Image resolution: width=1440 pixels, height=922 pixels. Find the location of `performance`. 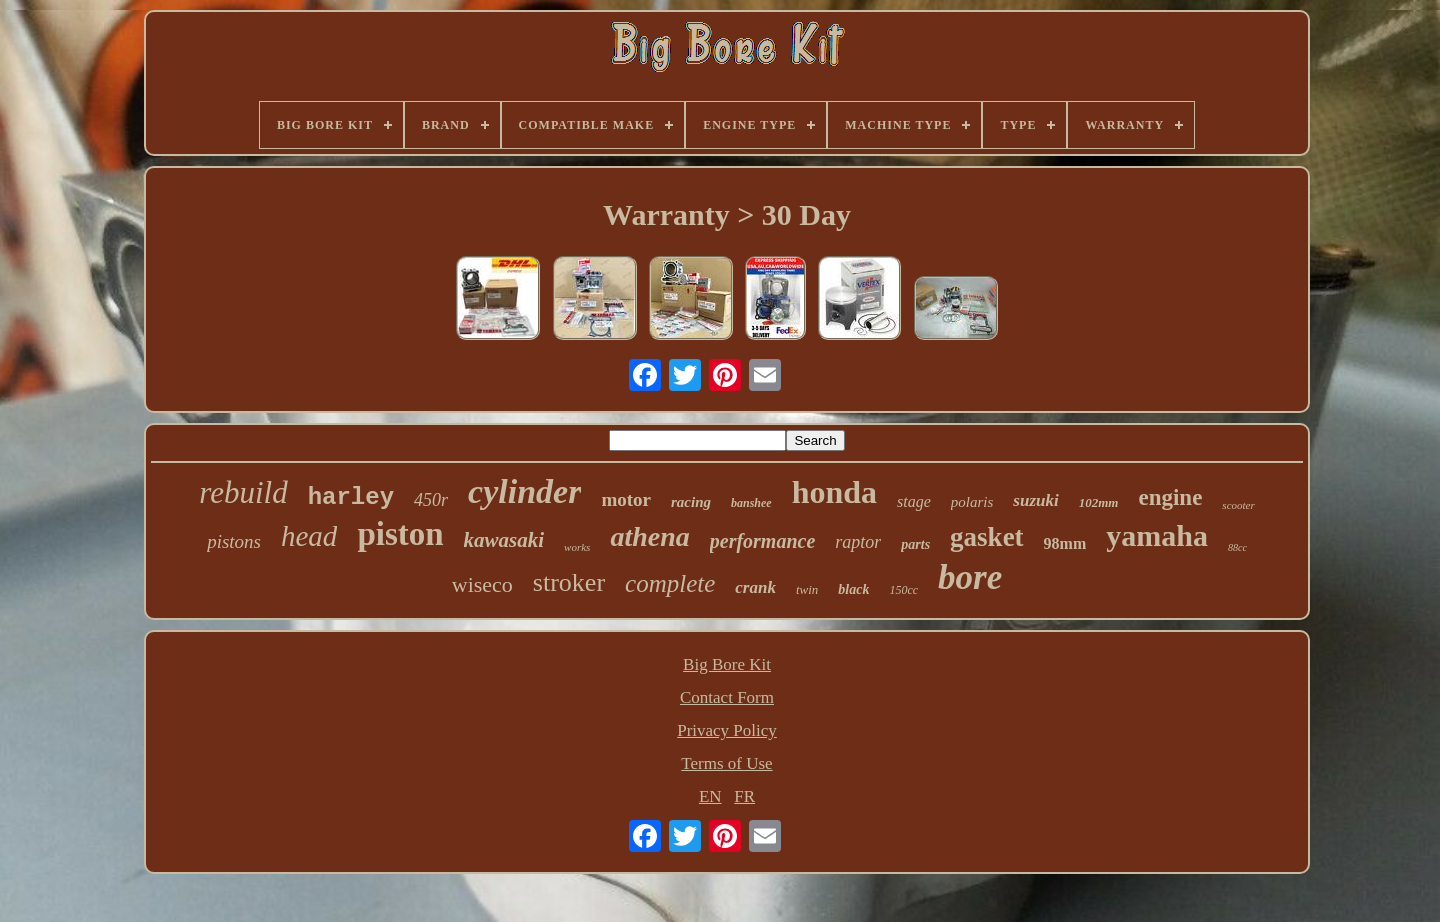

performance is located at coordinates (763, 541).